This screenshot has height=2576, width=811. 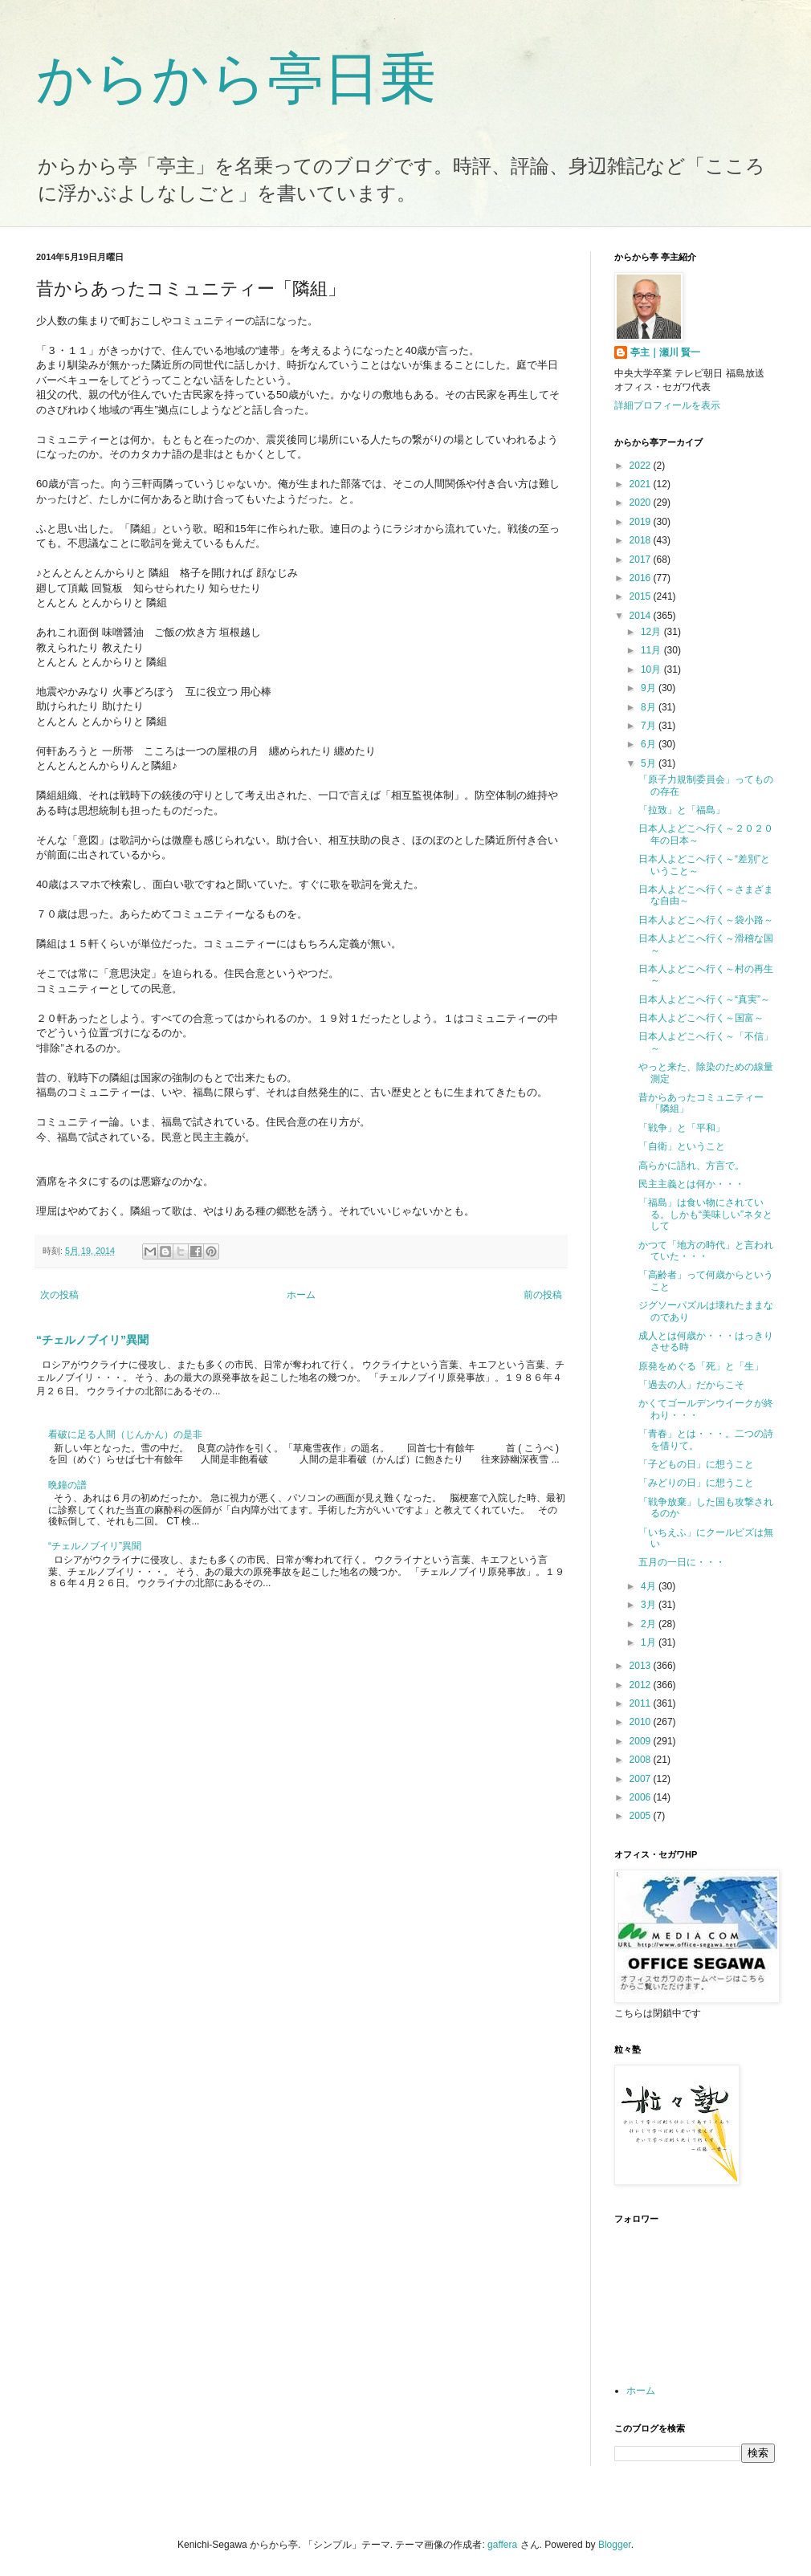 I want to click on 2015, so click(x=642, y=596).